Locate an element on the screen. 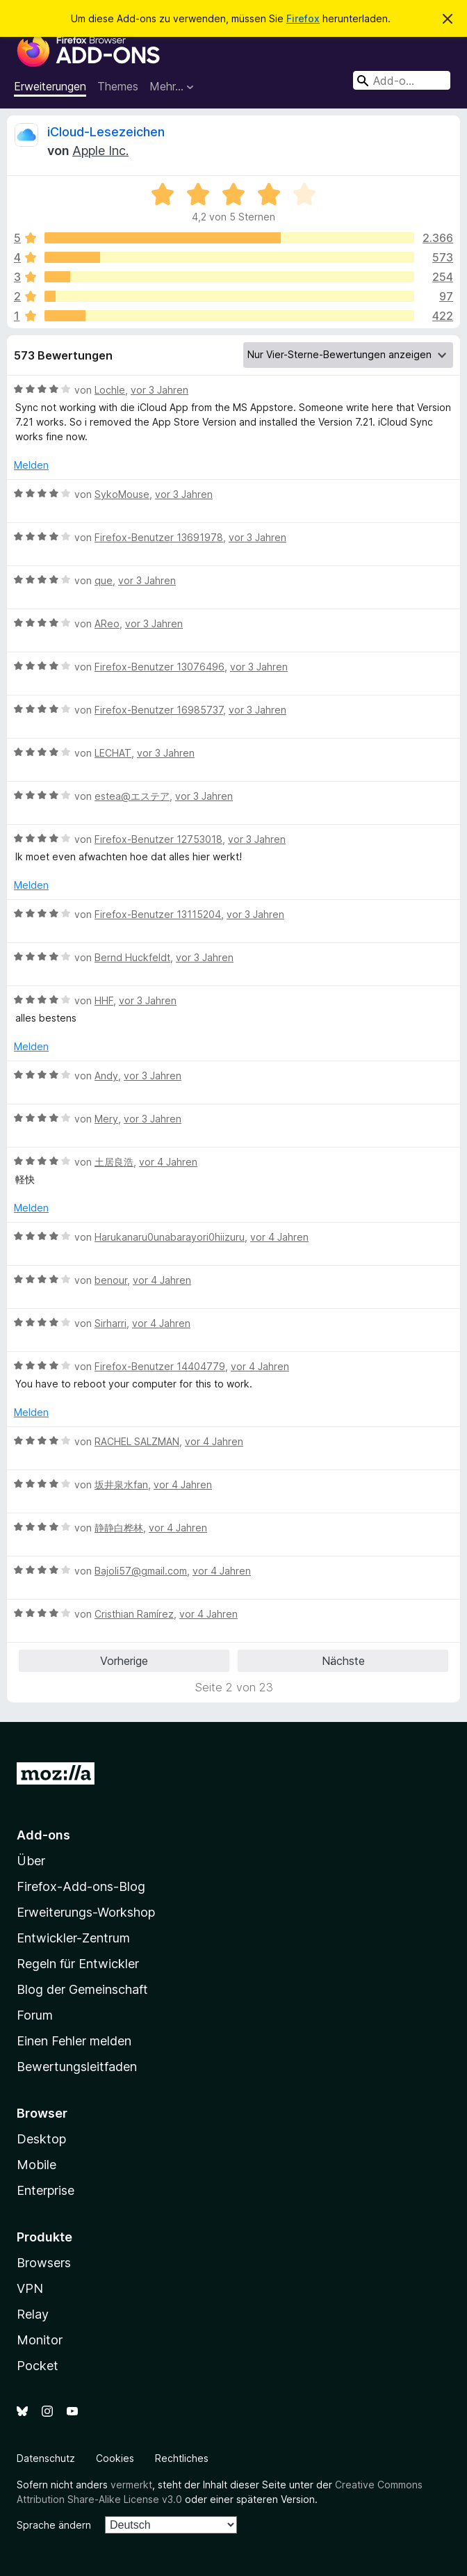 The image size is (467, 2576). Bajoli57@gmail.com is located at coordinates (141, 1571).